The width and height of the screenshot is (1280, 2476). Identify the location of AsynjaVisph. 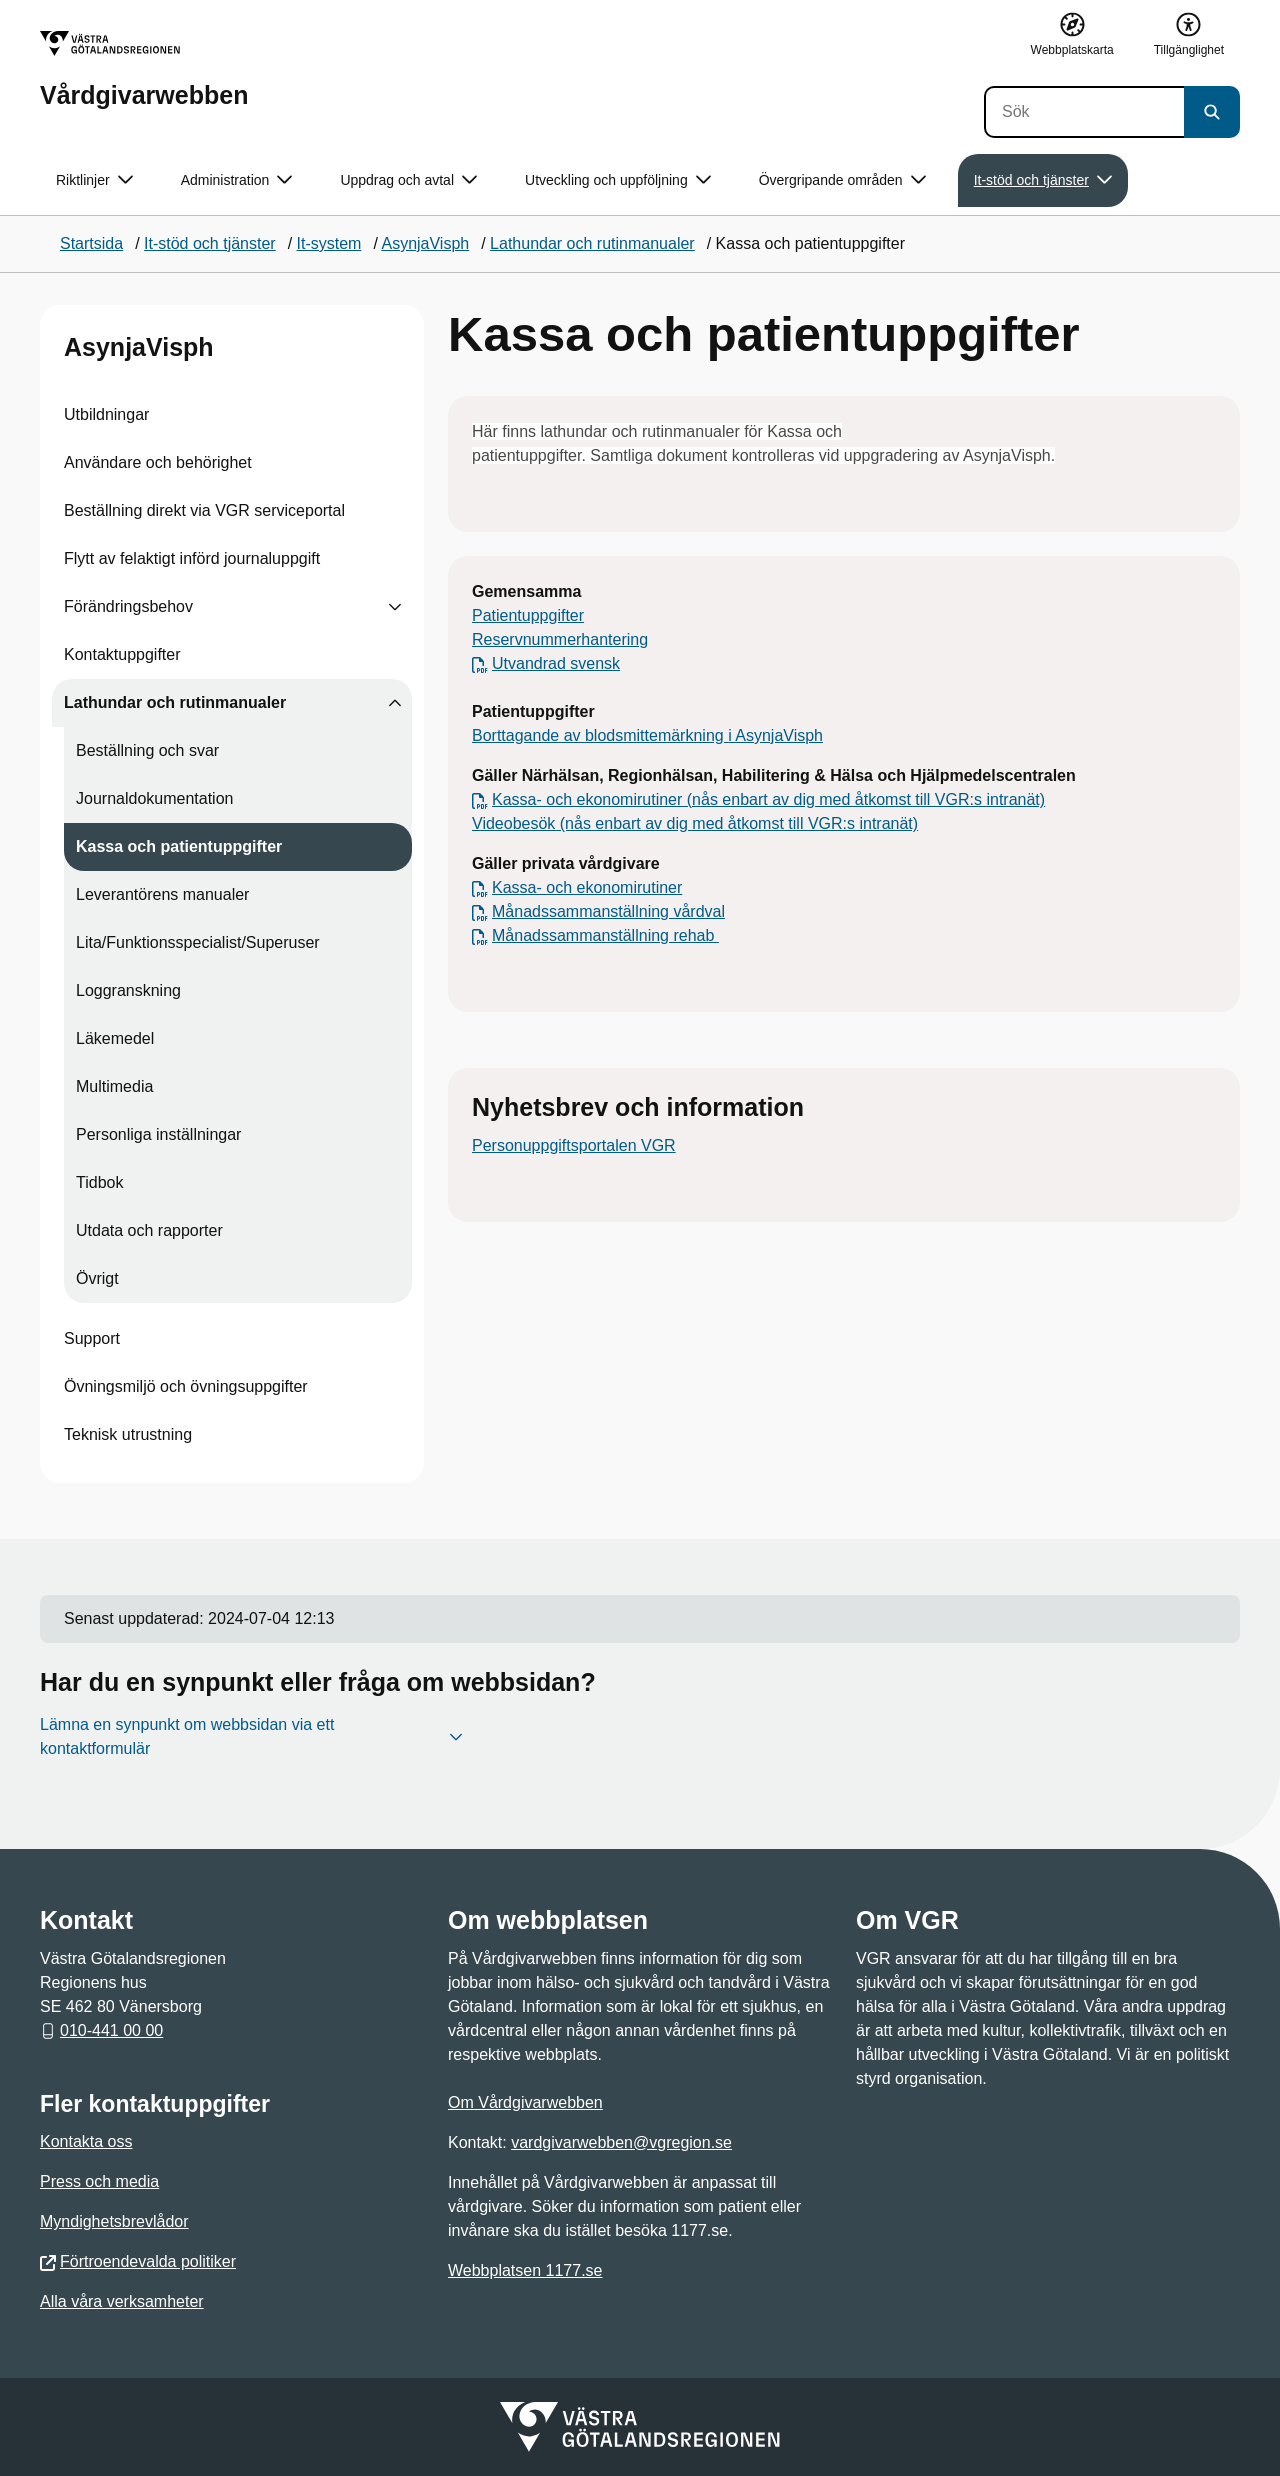
(139, 347).